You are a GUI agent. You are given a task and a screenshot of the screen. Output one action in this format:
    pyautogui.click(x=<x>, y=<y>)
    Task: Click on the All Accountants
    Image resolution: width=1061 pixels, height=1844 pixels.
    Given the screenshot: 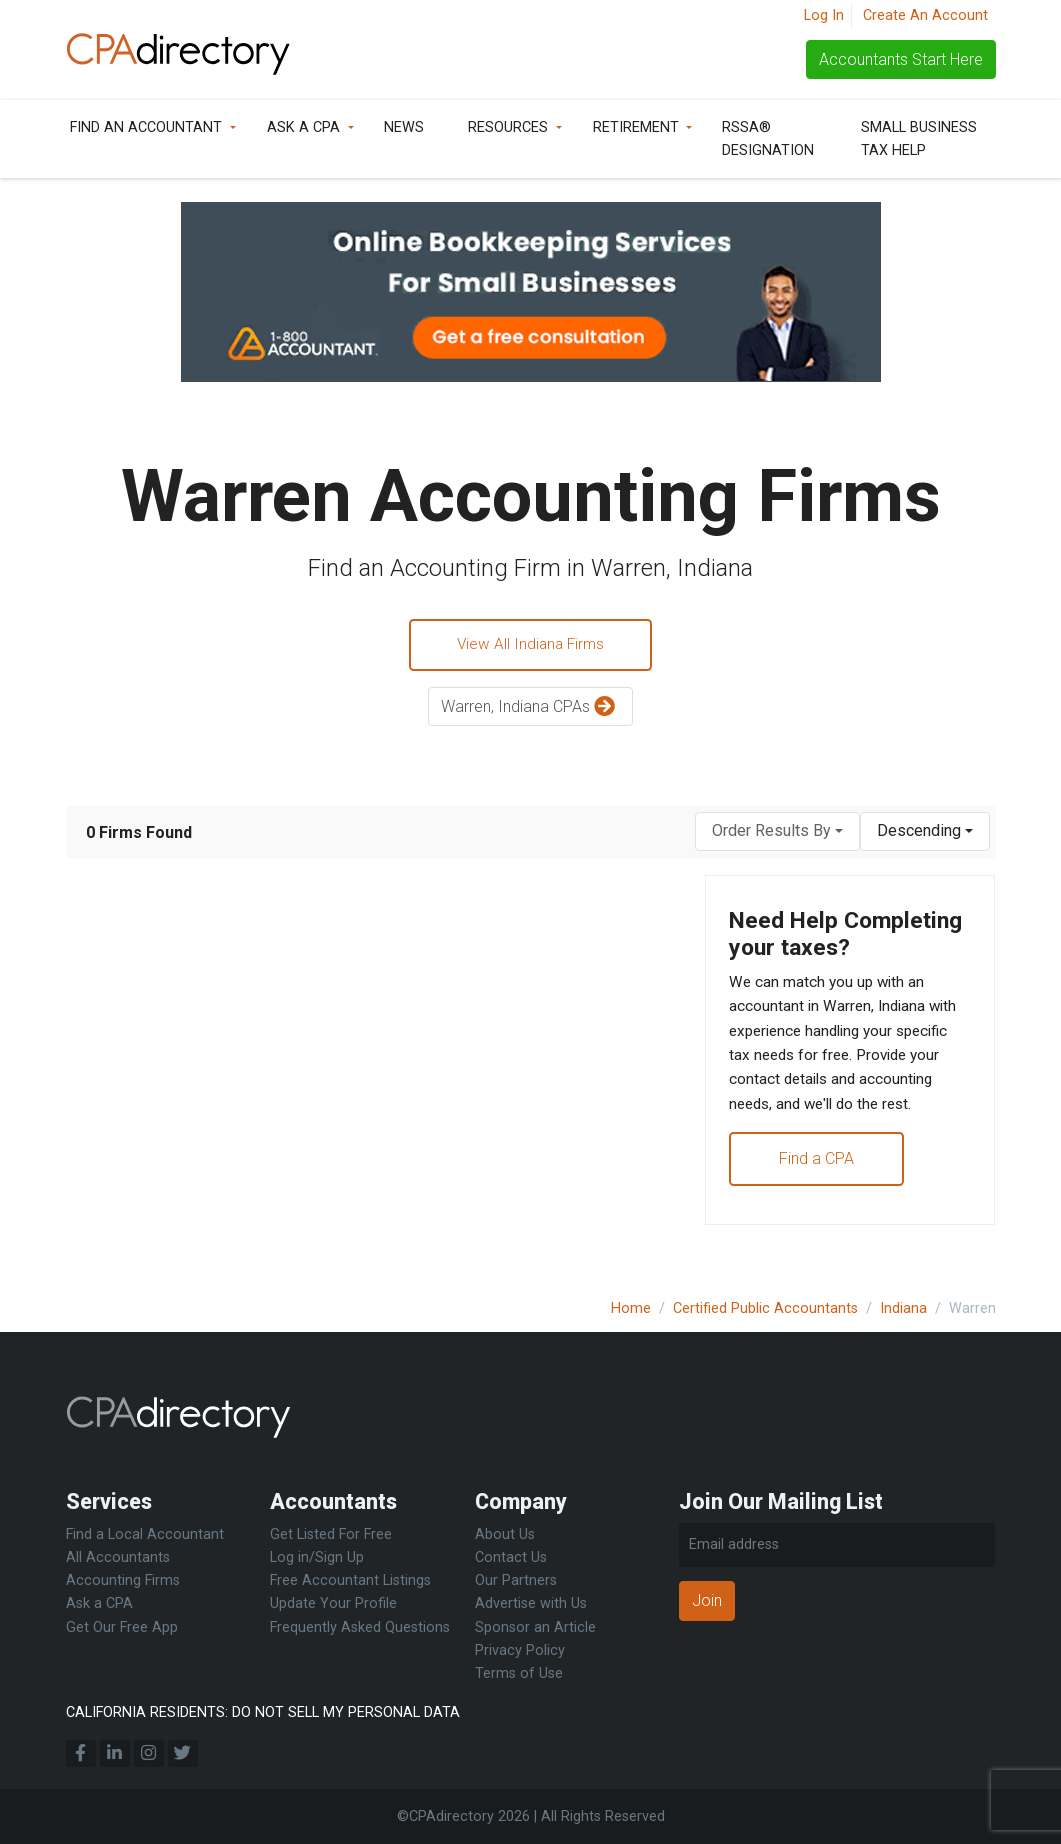 What is the action you would take?
    pyautogui.click(x=118, y=1558)
    